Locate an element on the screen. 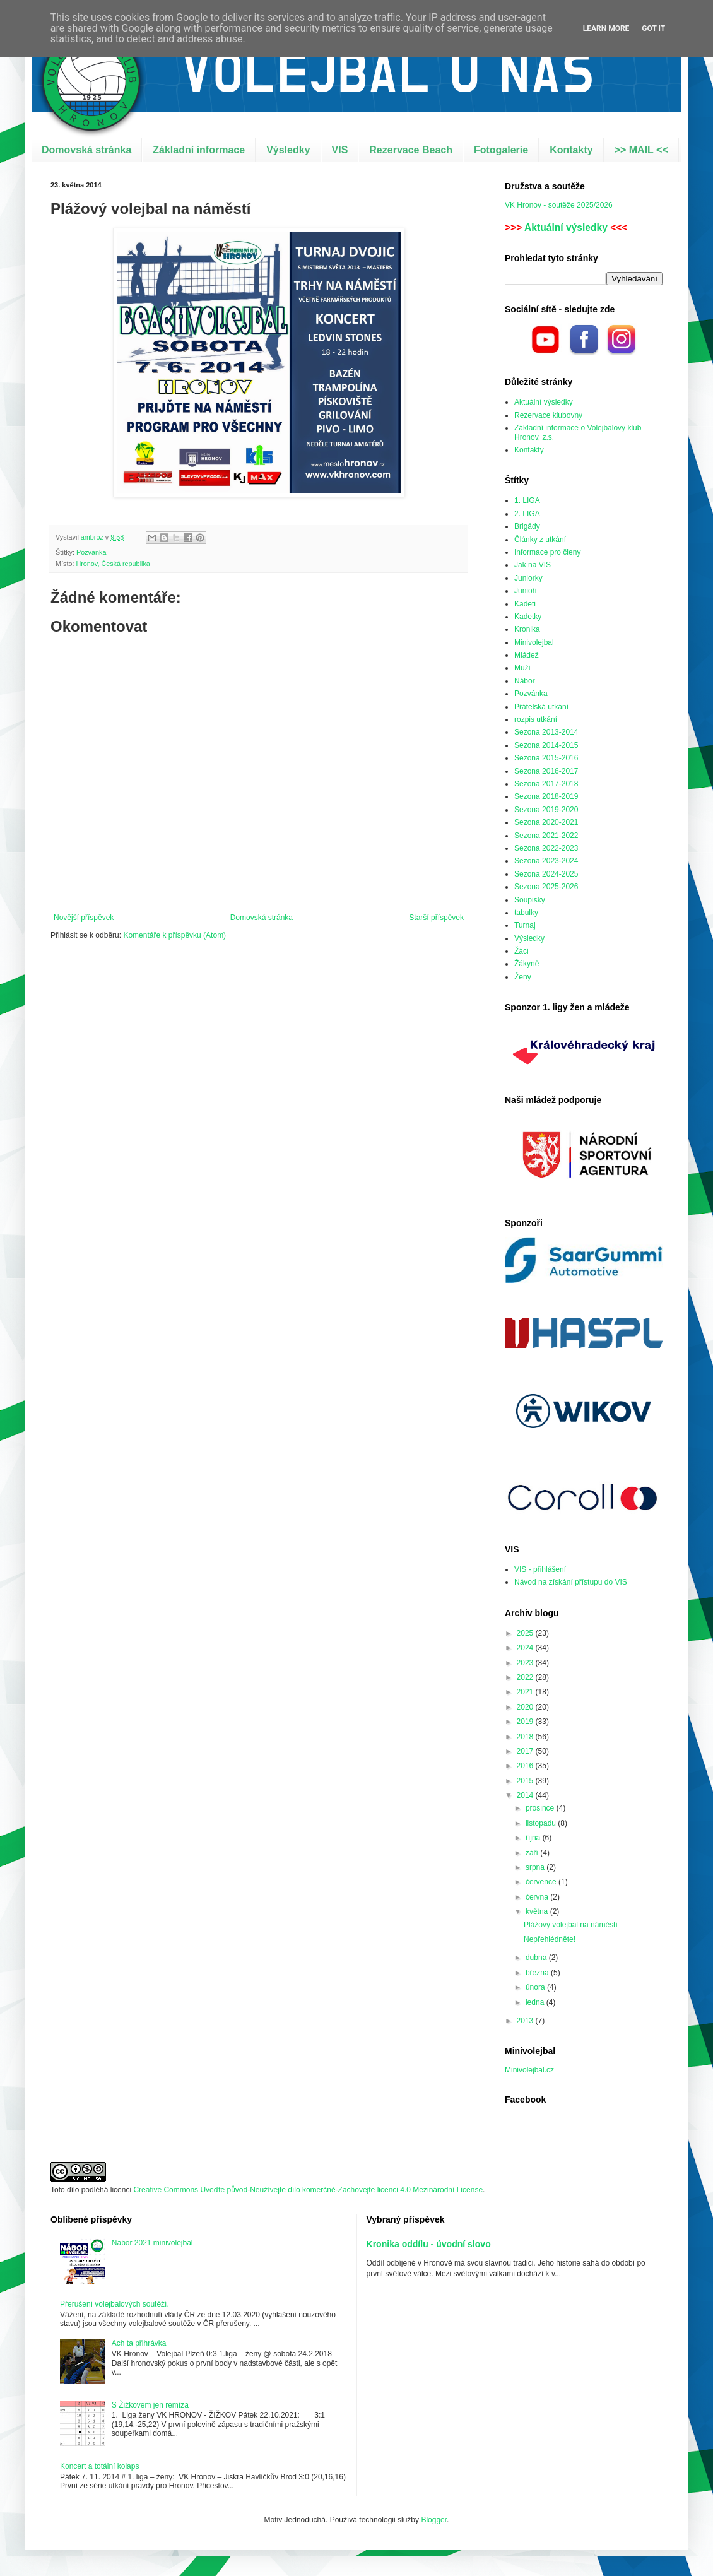 The height and width of the screenshot is (2576, 713). Domovská stránka is located at coordinates (86, 150).